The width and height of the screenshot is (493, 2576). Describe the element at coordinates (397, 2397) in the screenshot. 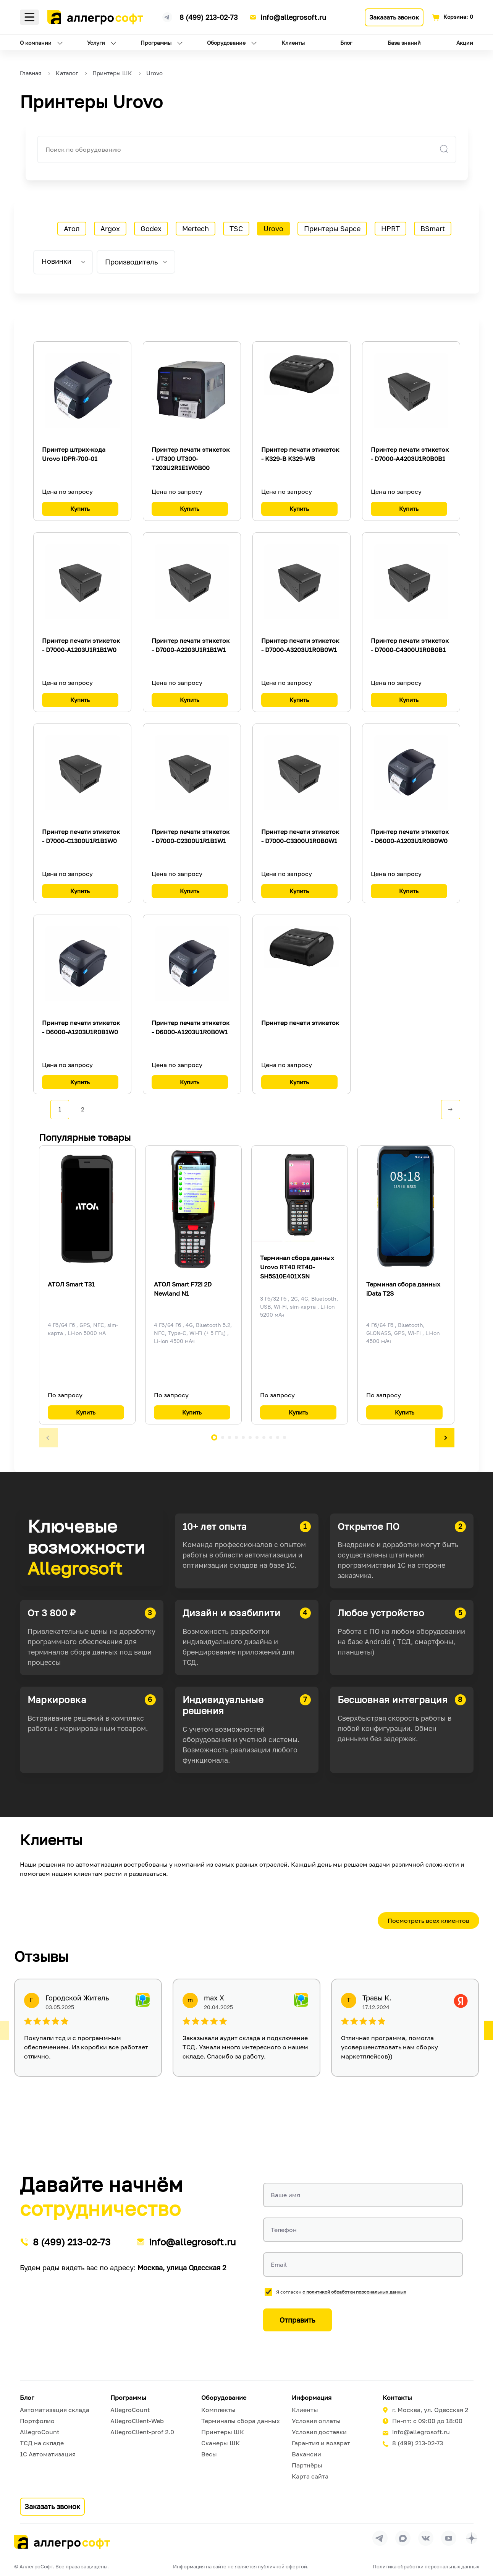

I see `Контакты` at that location.